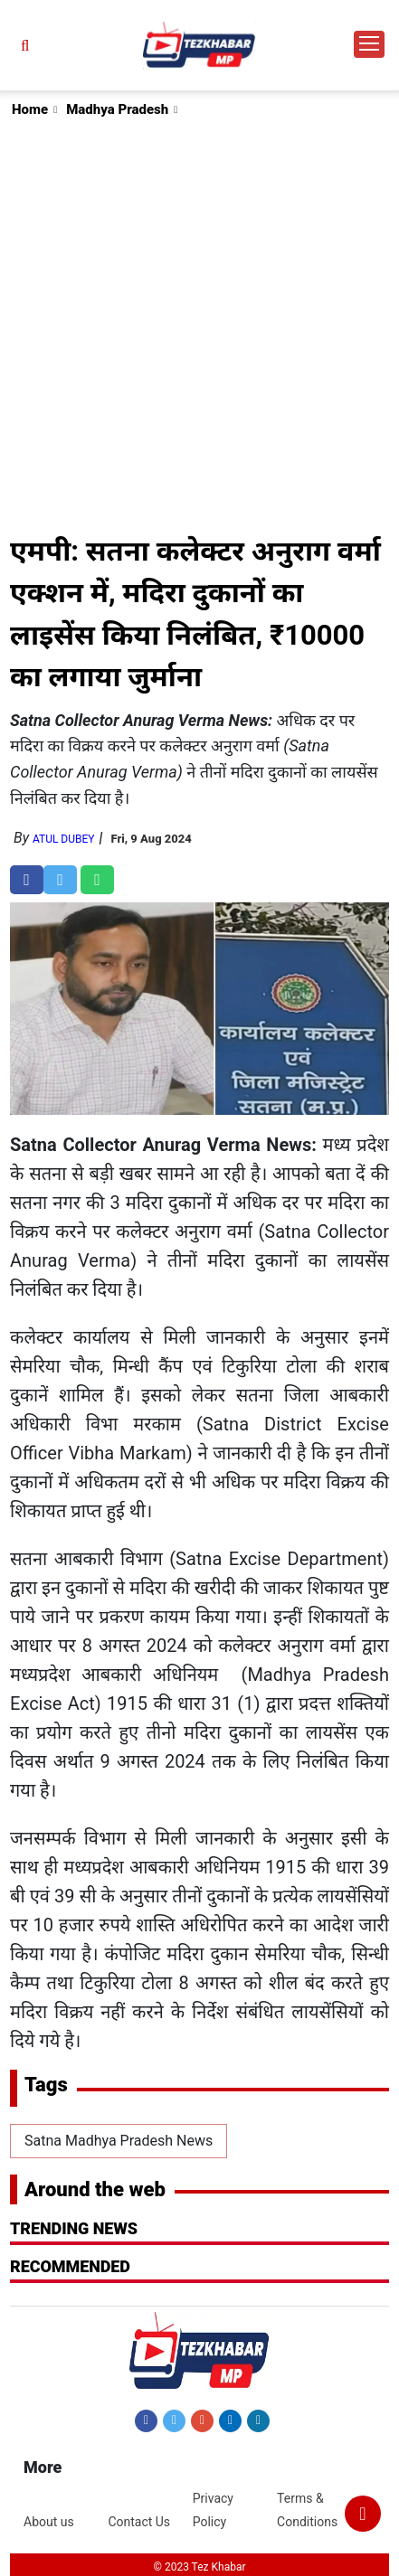 This screenshot has height=2576, width=399. I want to click on Around the web, so click(95, 2189).